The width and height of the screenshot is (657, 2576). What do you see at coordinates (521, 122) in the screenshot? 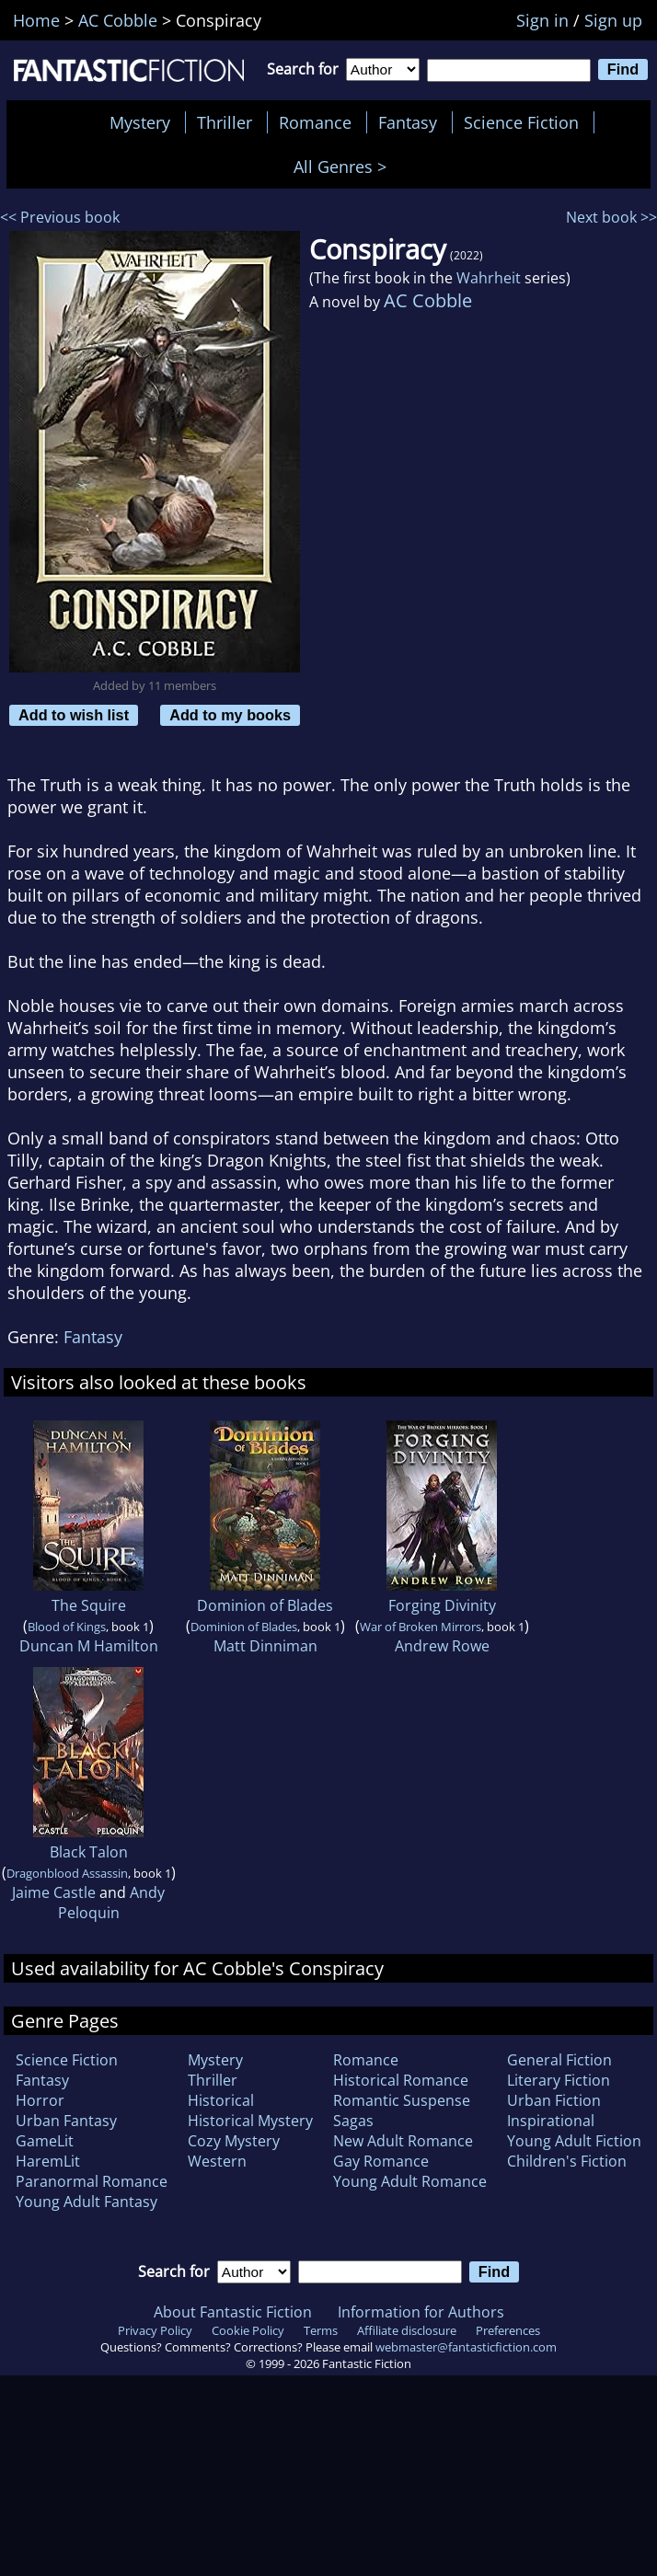
I see `Science Fiction` at bounding box center [521, 122].